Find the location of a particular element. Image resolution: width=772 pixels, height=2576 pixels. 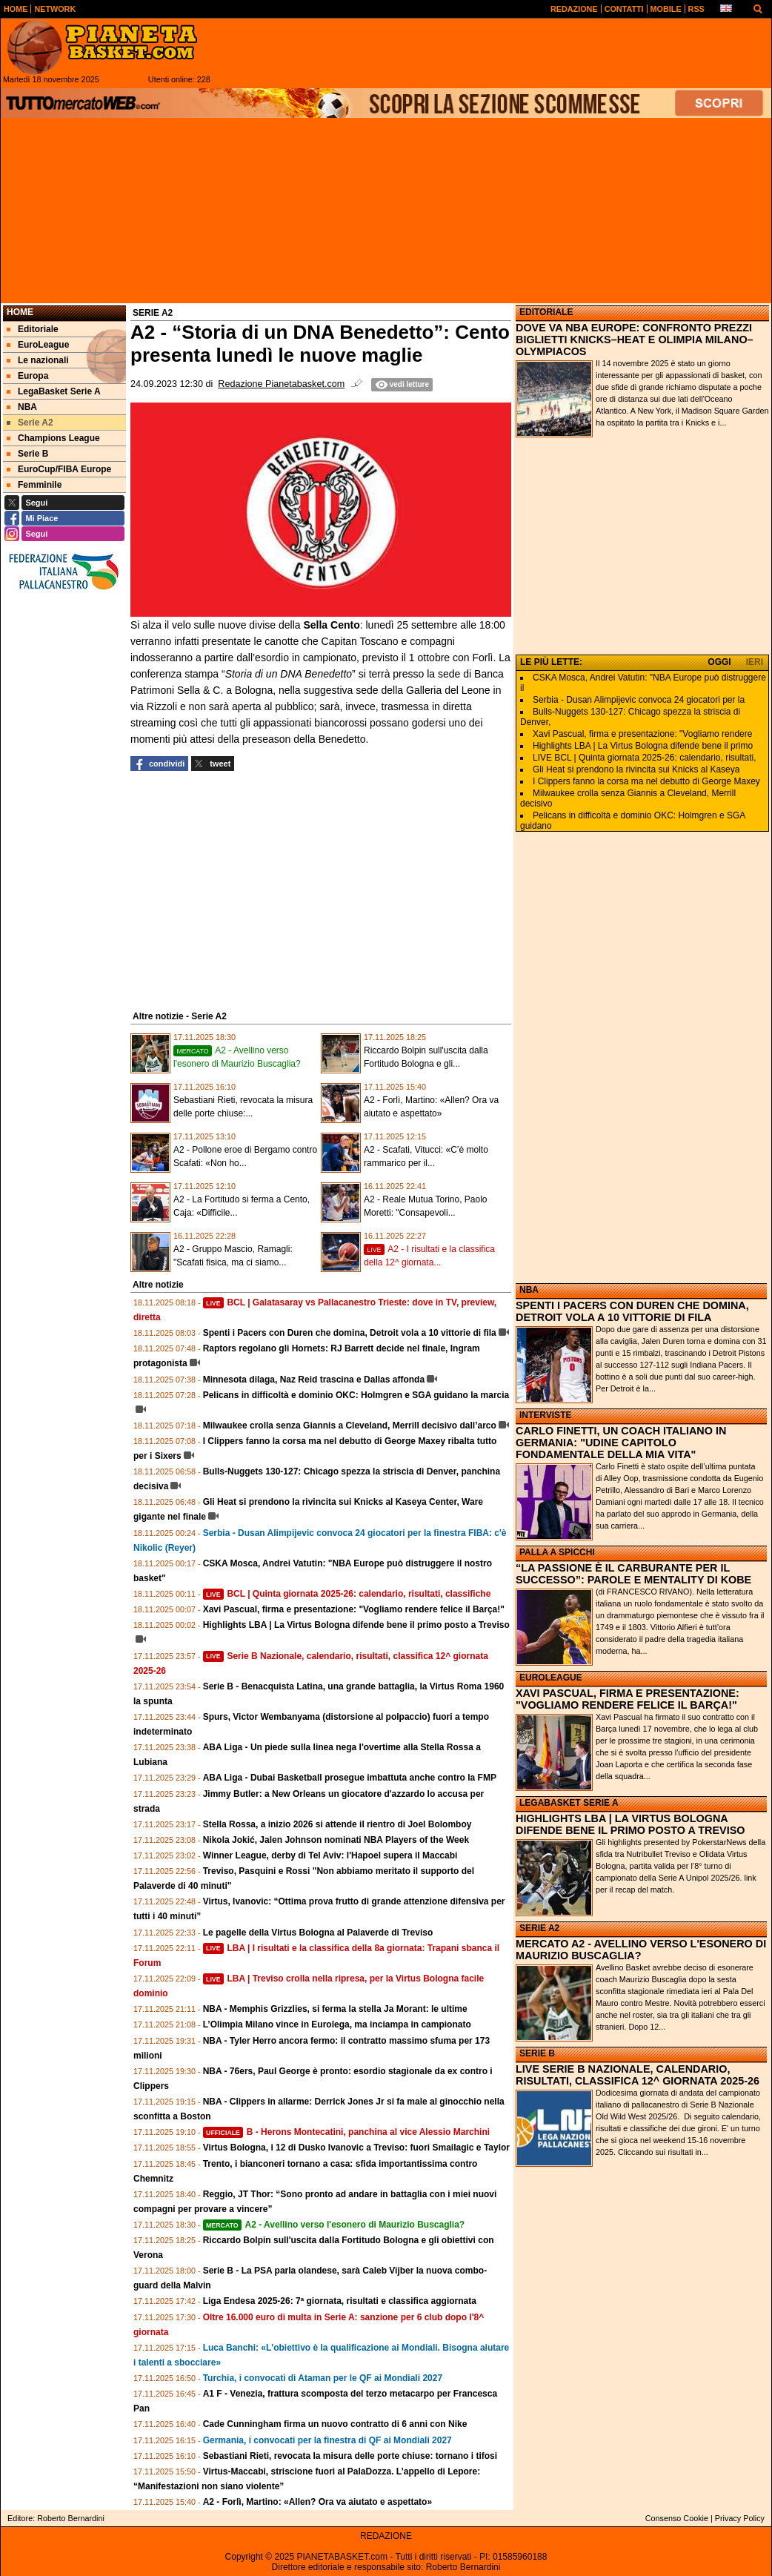

EUROLEAGUE is located at coordinates (550, 1677).